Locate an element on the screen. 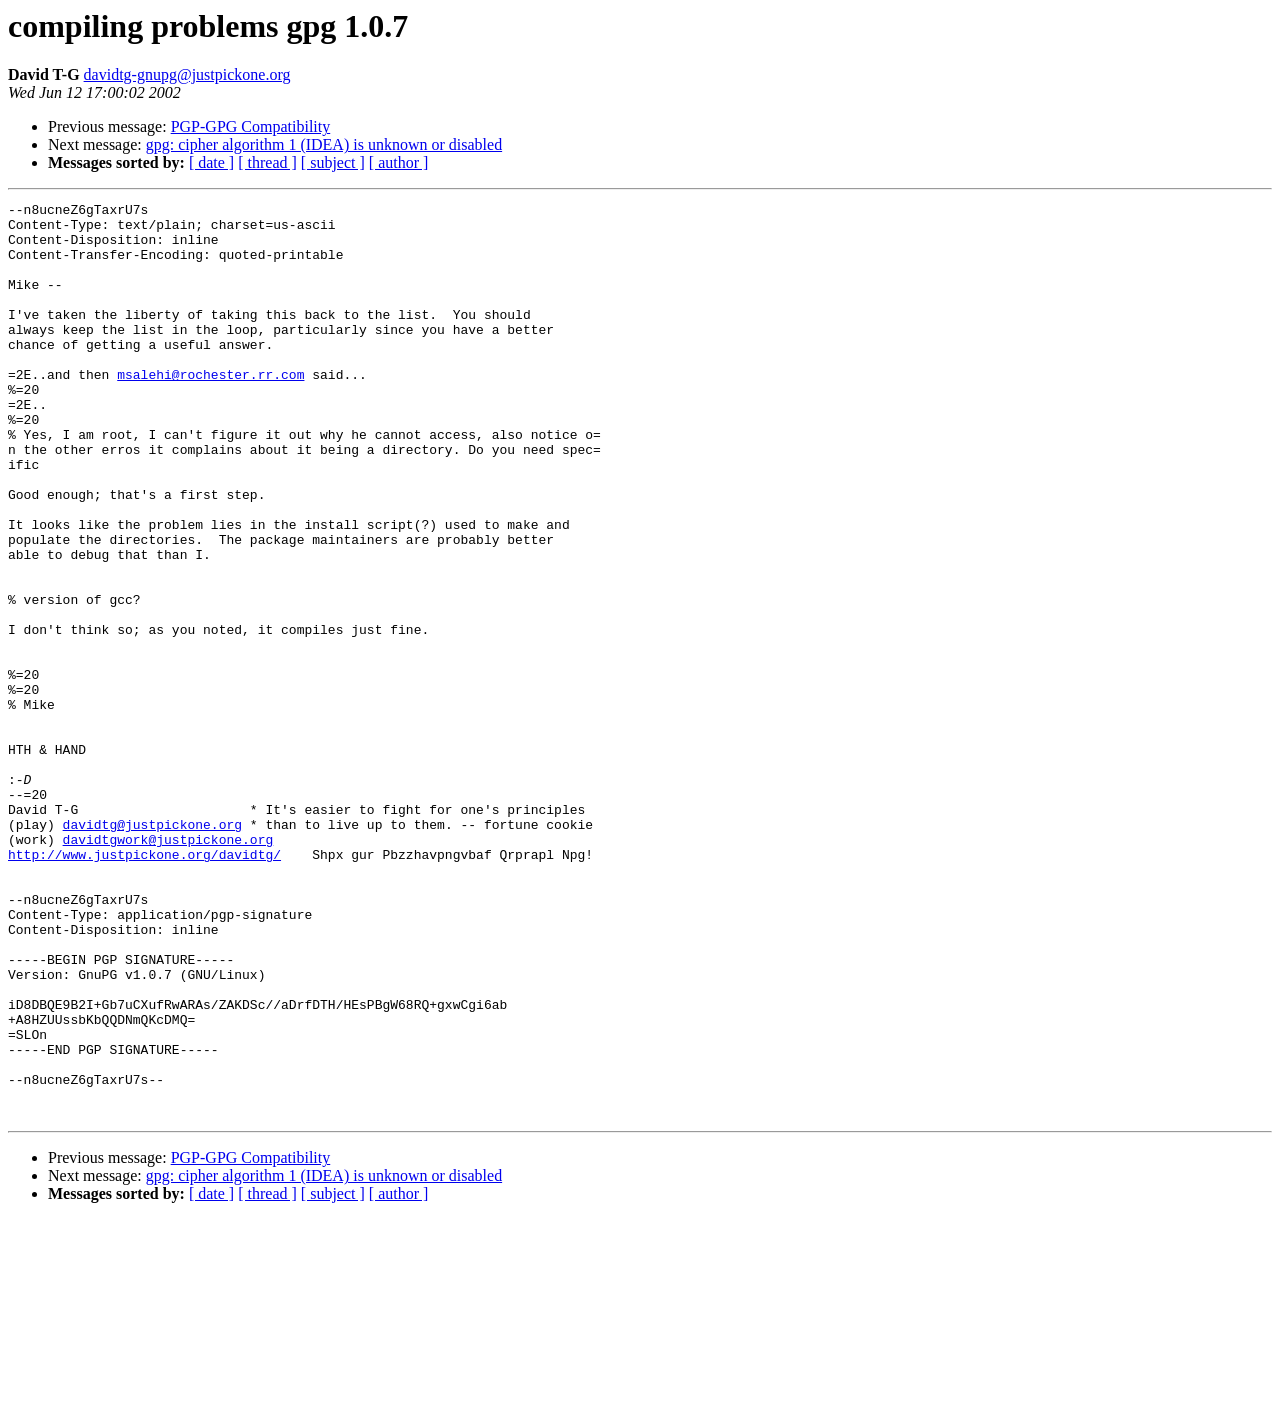 The width and height of the screenshot is (1280, 1402). PGP-GPG Compatibility is located at coordinates (251, 126).